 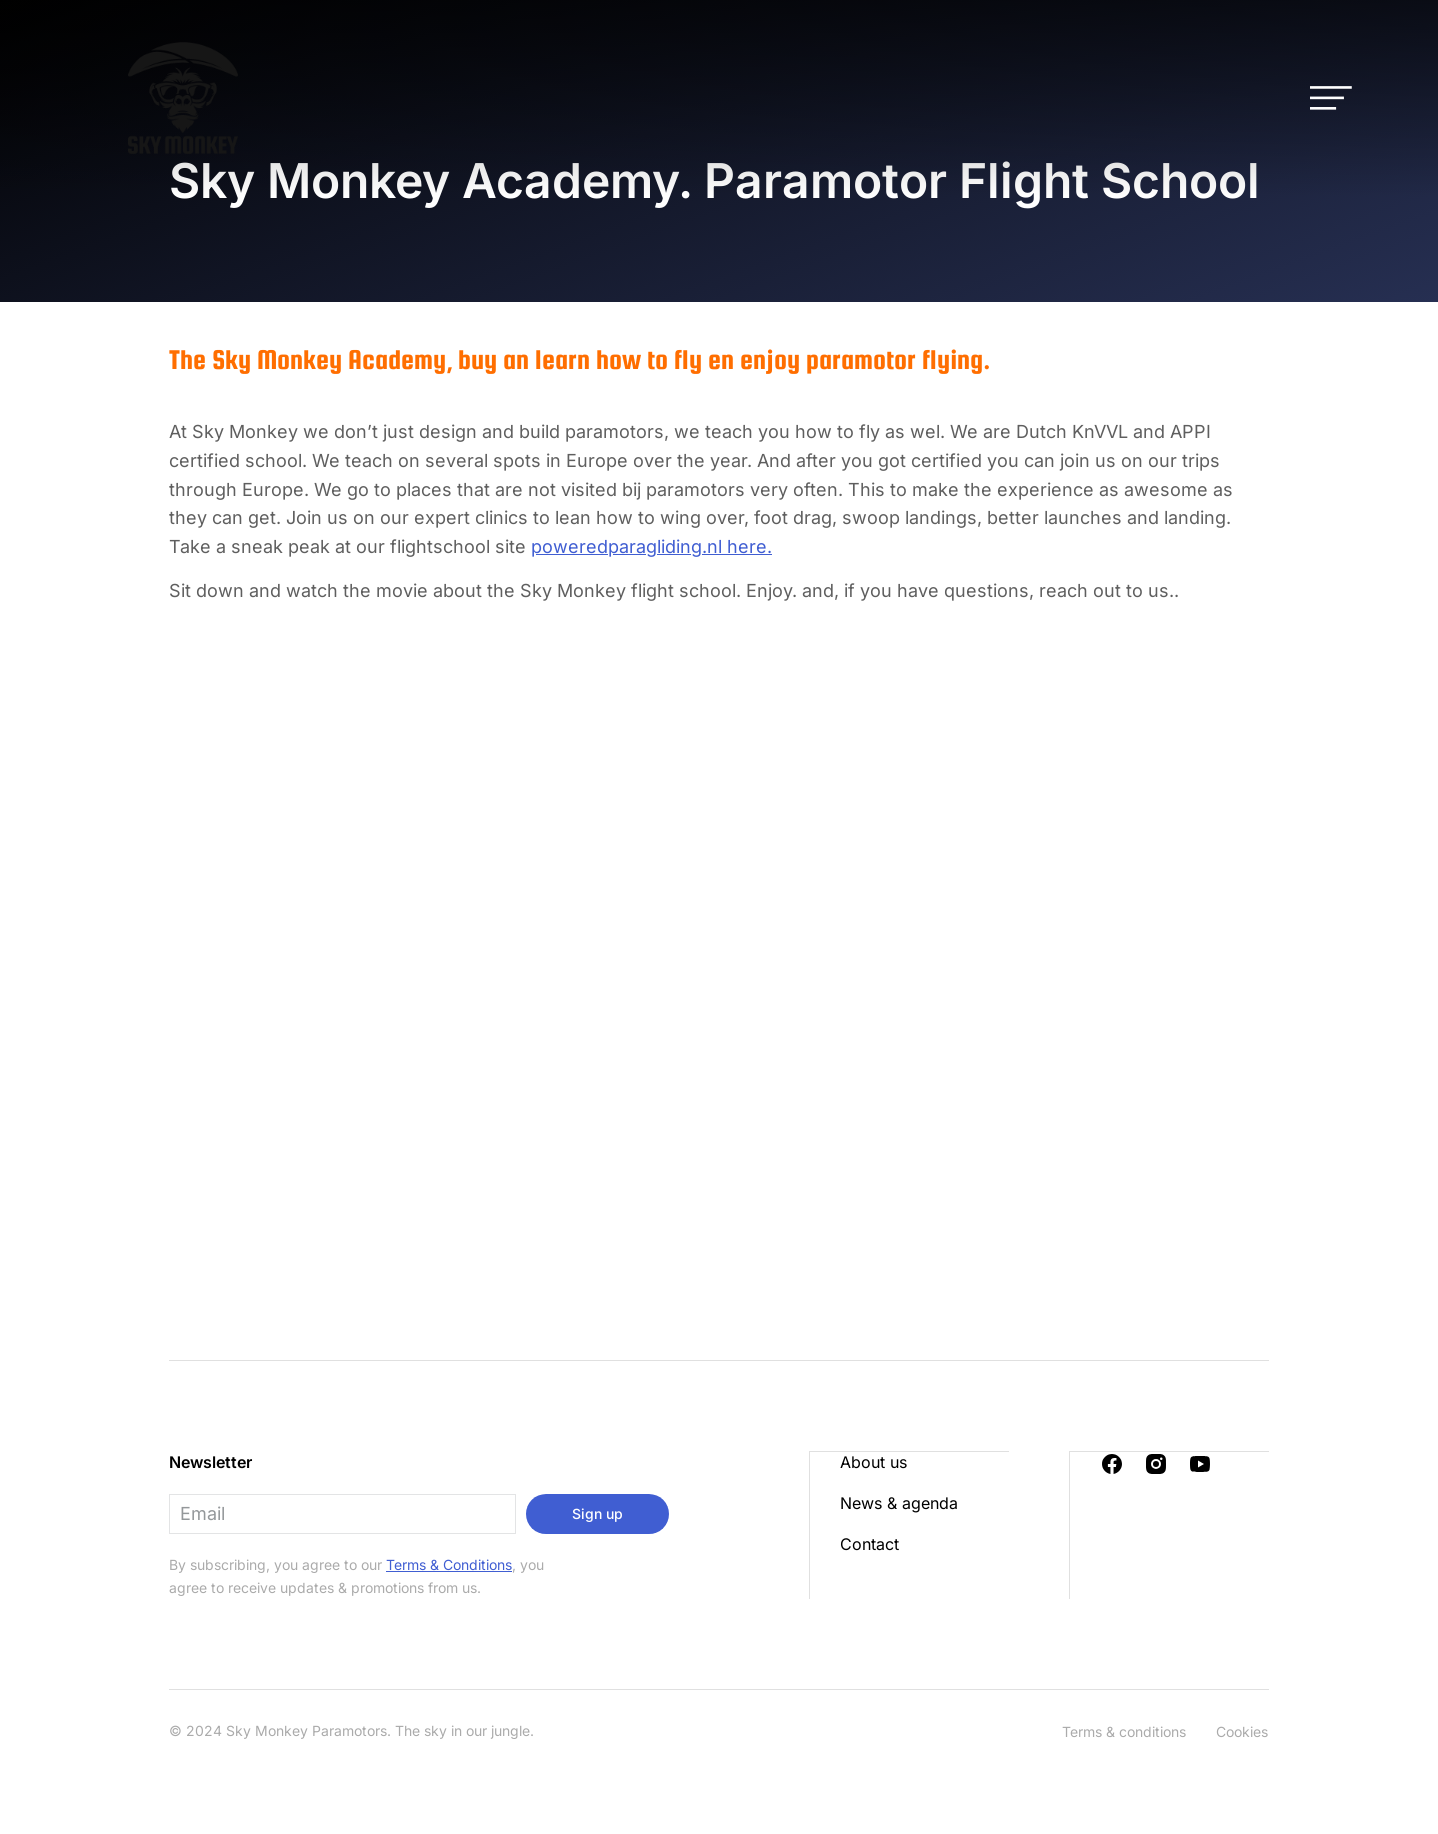 I want to click on poweredparagliding.nl here., so click(x=651, y=546).